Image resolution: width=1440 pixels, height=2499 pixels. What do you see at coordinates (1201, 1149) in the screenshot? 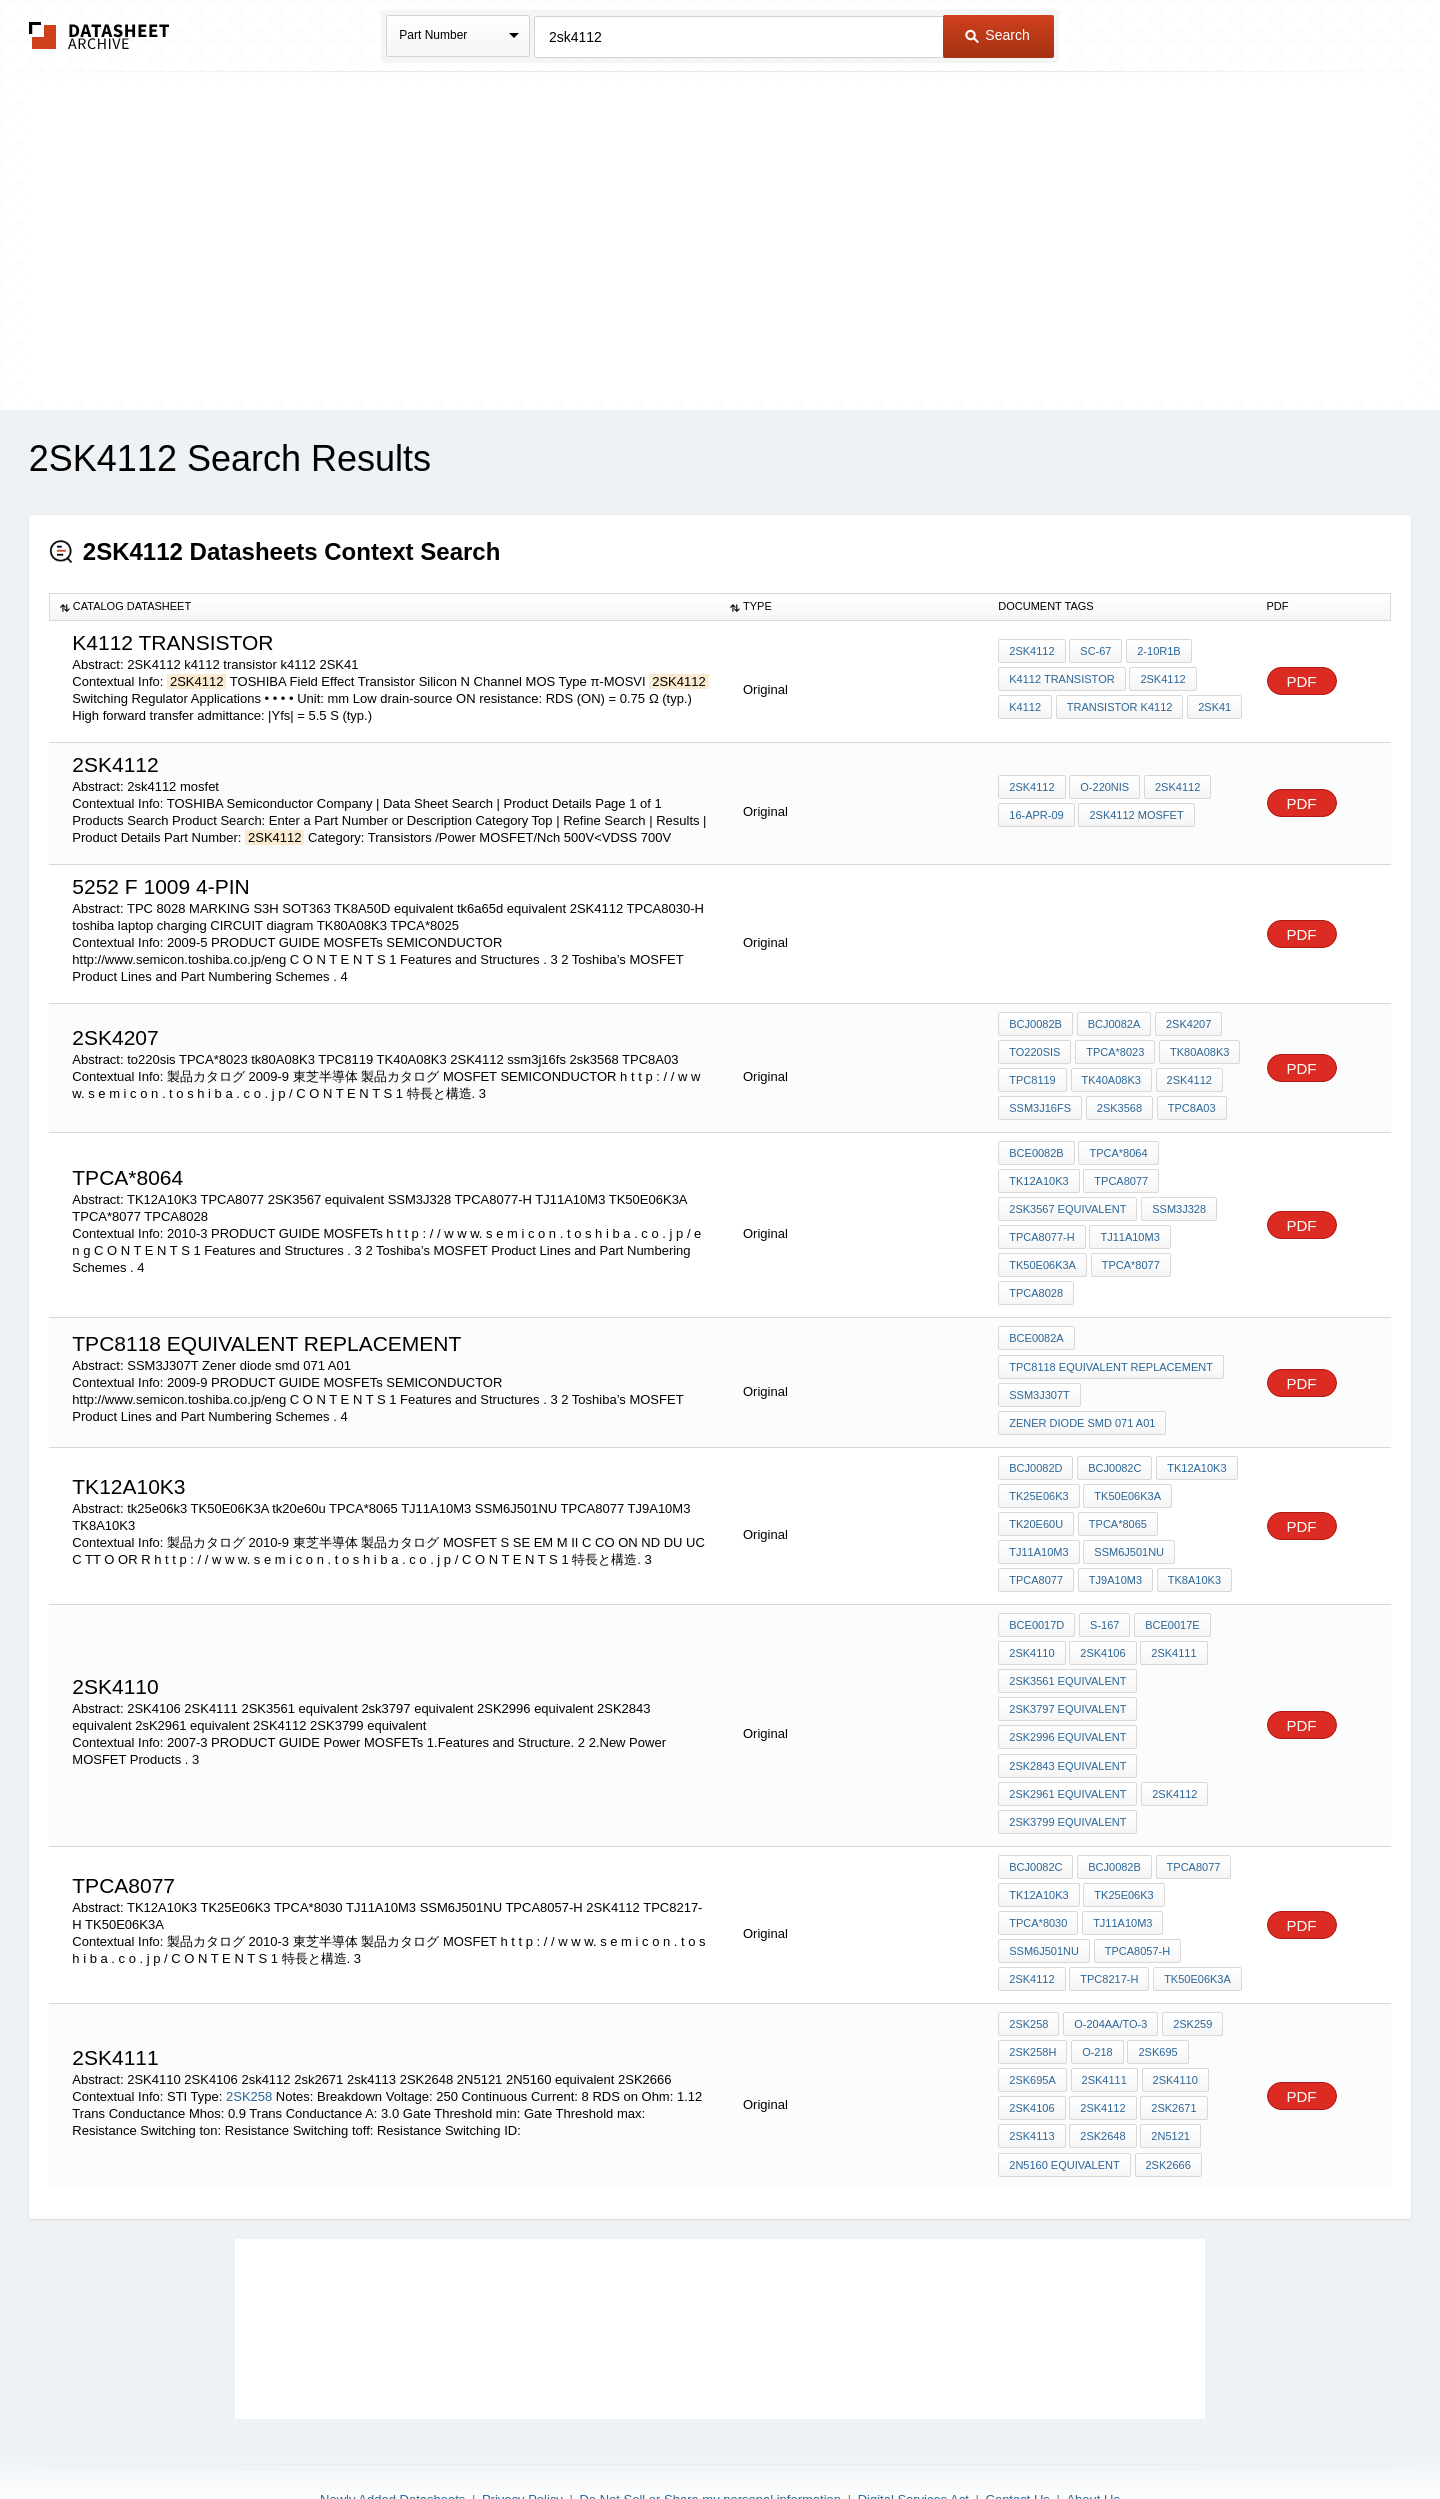
I see `TK12A10K3` at bounding box center [1201, 1149].